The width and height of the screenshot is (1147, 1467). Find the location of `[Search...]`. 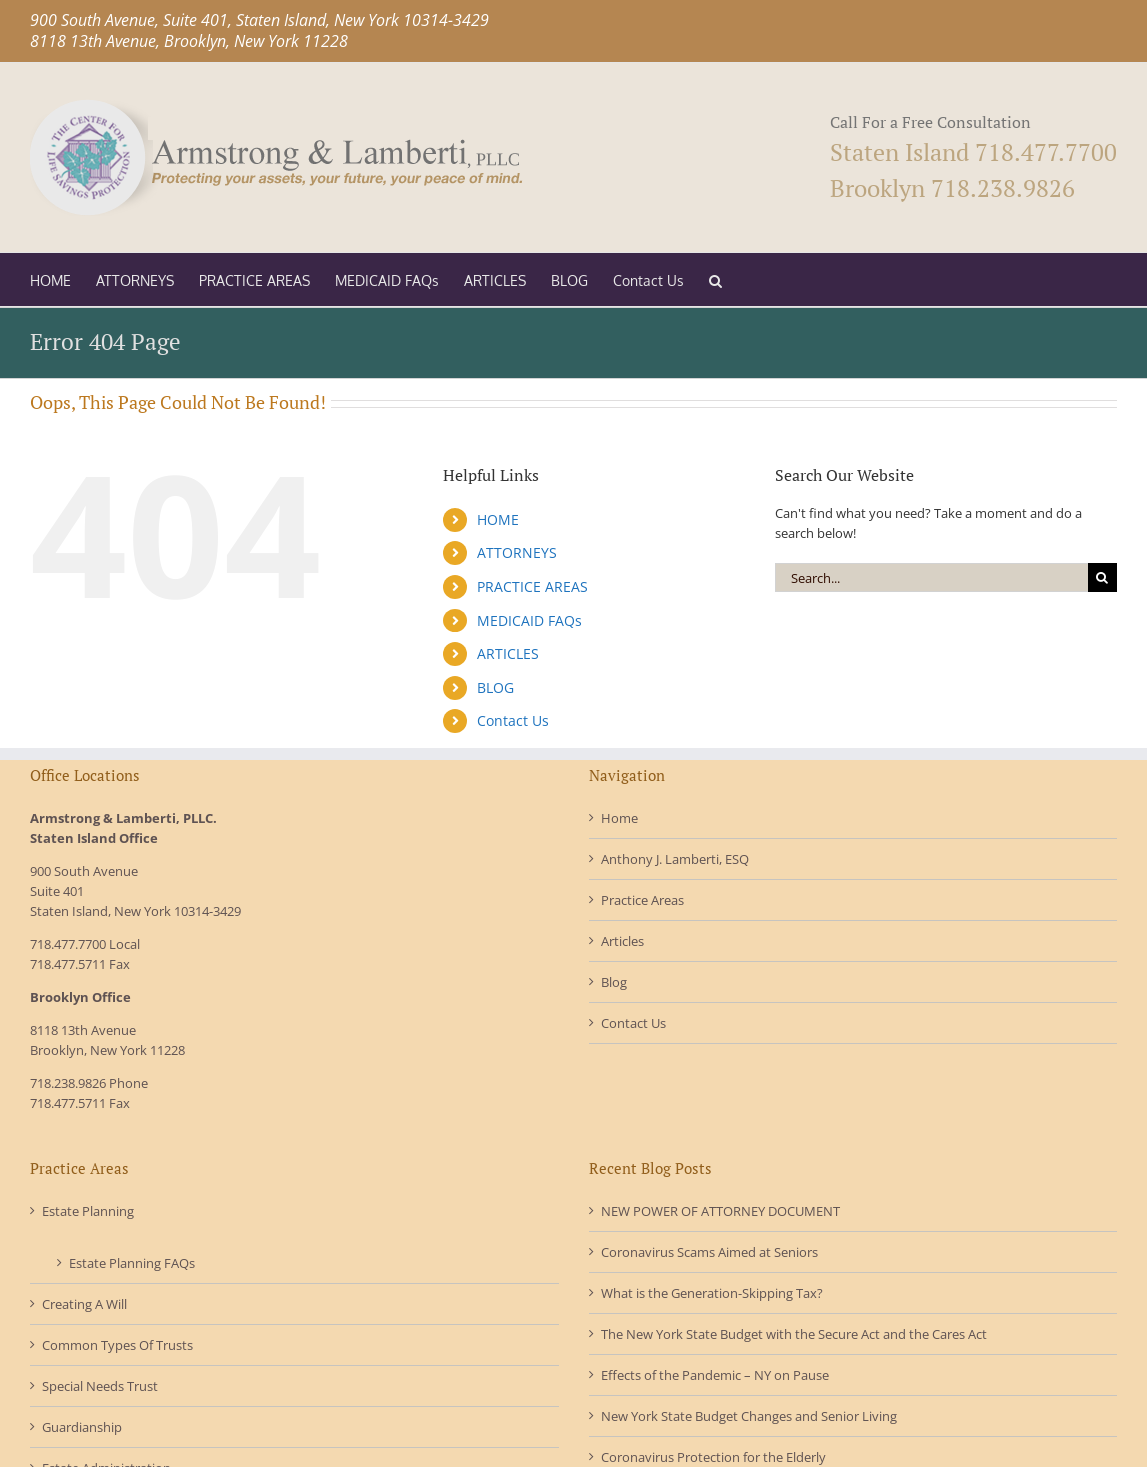

[Search...] is located at coordinates (931, 577).